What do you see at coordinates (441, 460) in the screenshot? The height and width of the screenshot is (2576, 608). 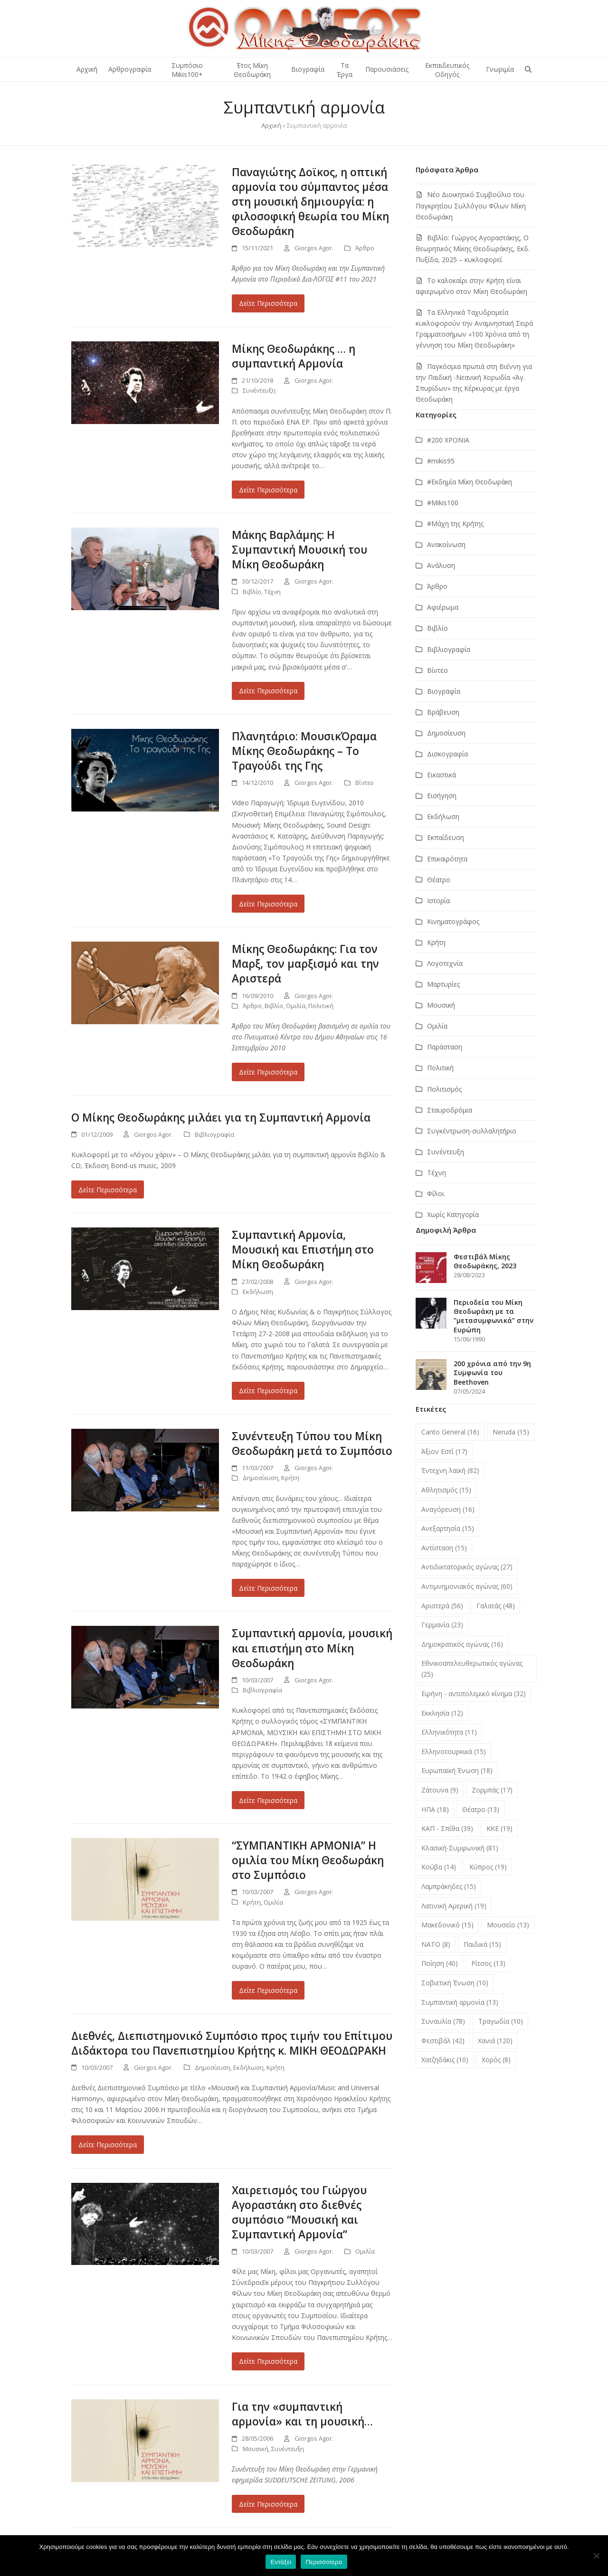 I see `#mikis95` at bounding box center [441, 460].